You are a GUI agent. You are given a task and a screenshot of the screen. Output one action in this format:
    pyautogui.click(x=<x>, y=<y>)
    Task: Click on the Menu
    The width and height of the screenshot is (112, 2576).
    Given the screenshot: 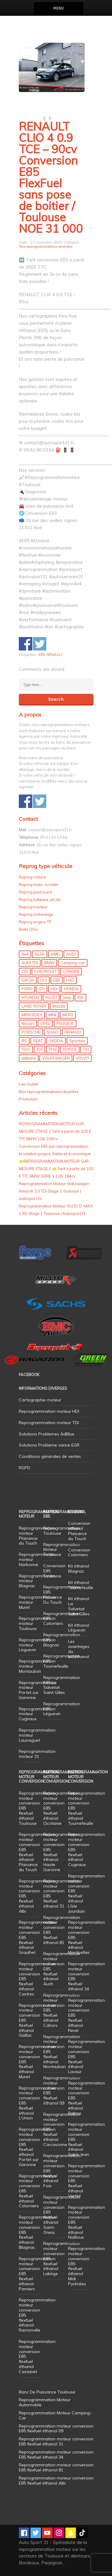 What is the action you would take?
    pyautogui.click(x=58, y=8)
    